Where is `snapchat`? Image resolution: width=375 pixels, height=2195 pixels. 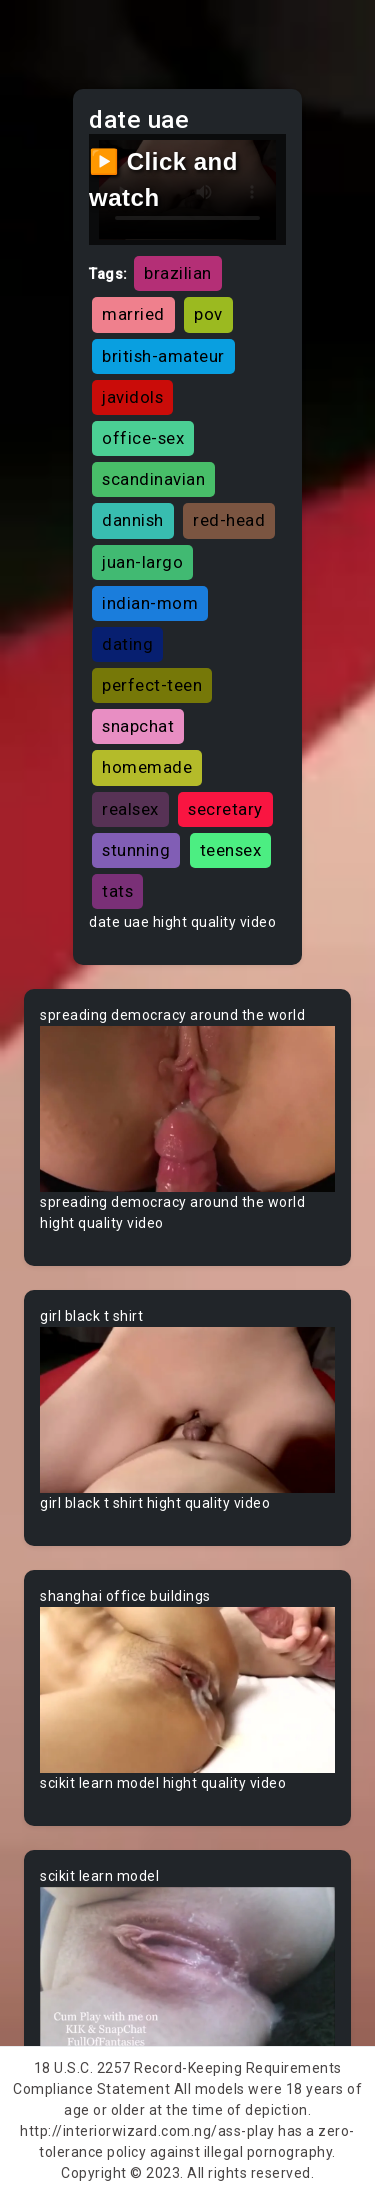
snapchat is located at coordinates (138, 726).